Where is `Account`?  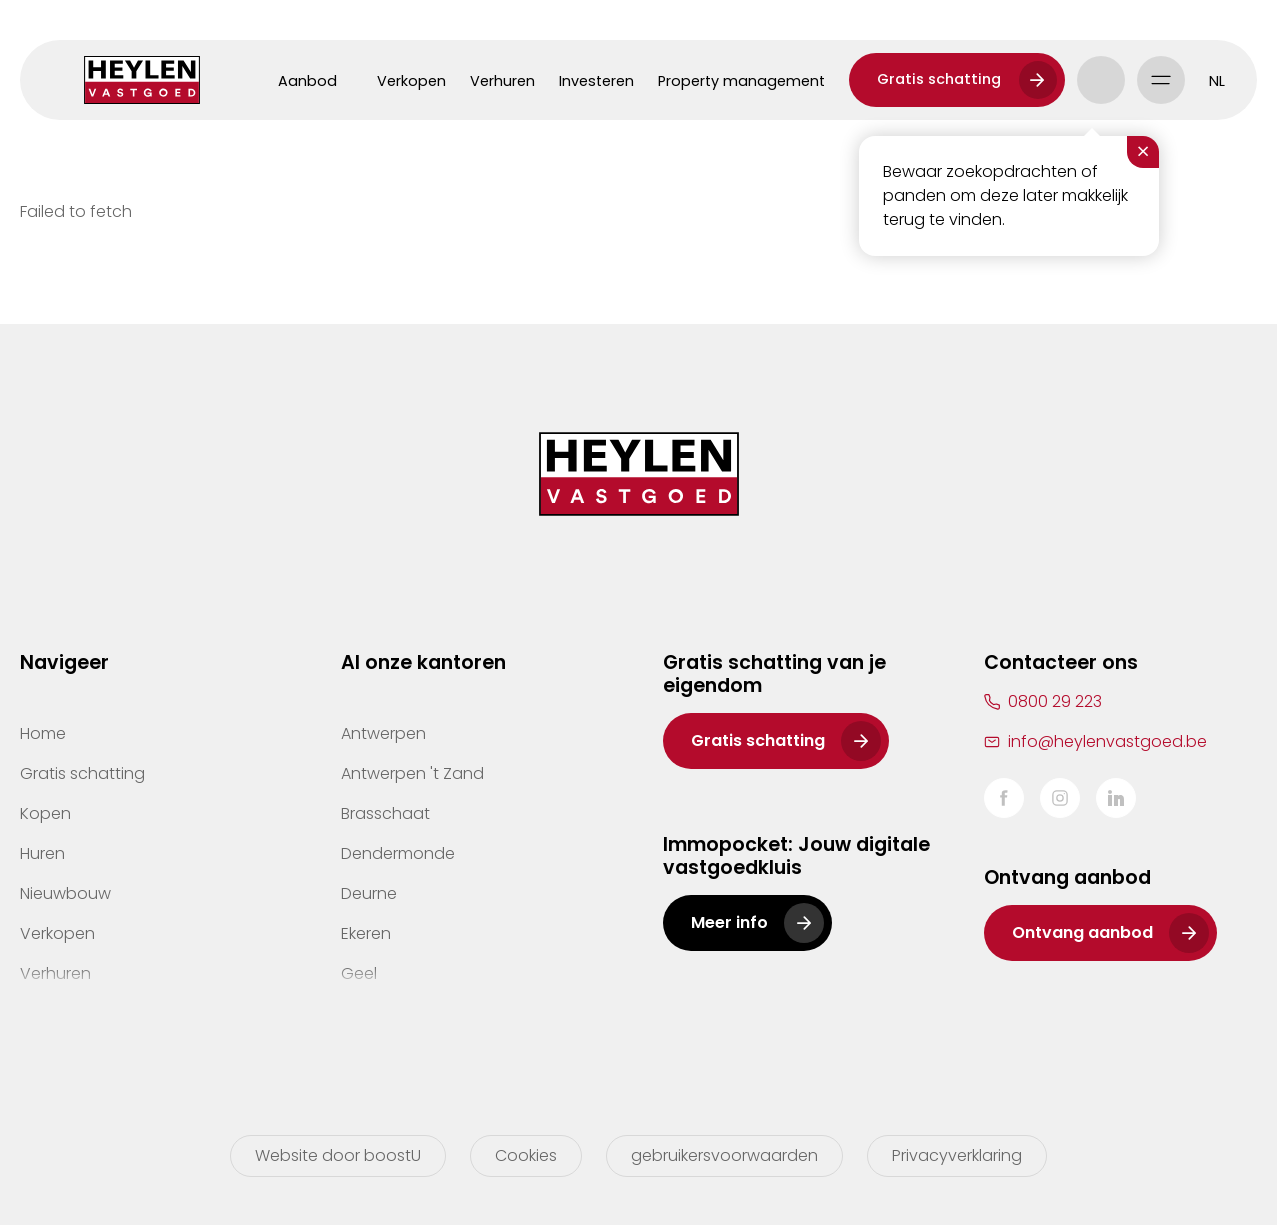 Account is located at coordinates (1101, 80).